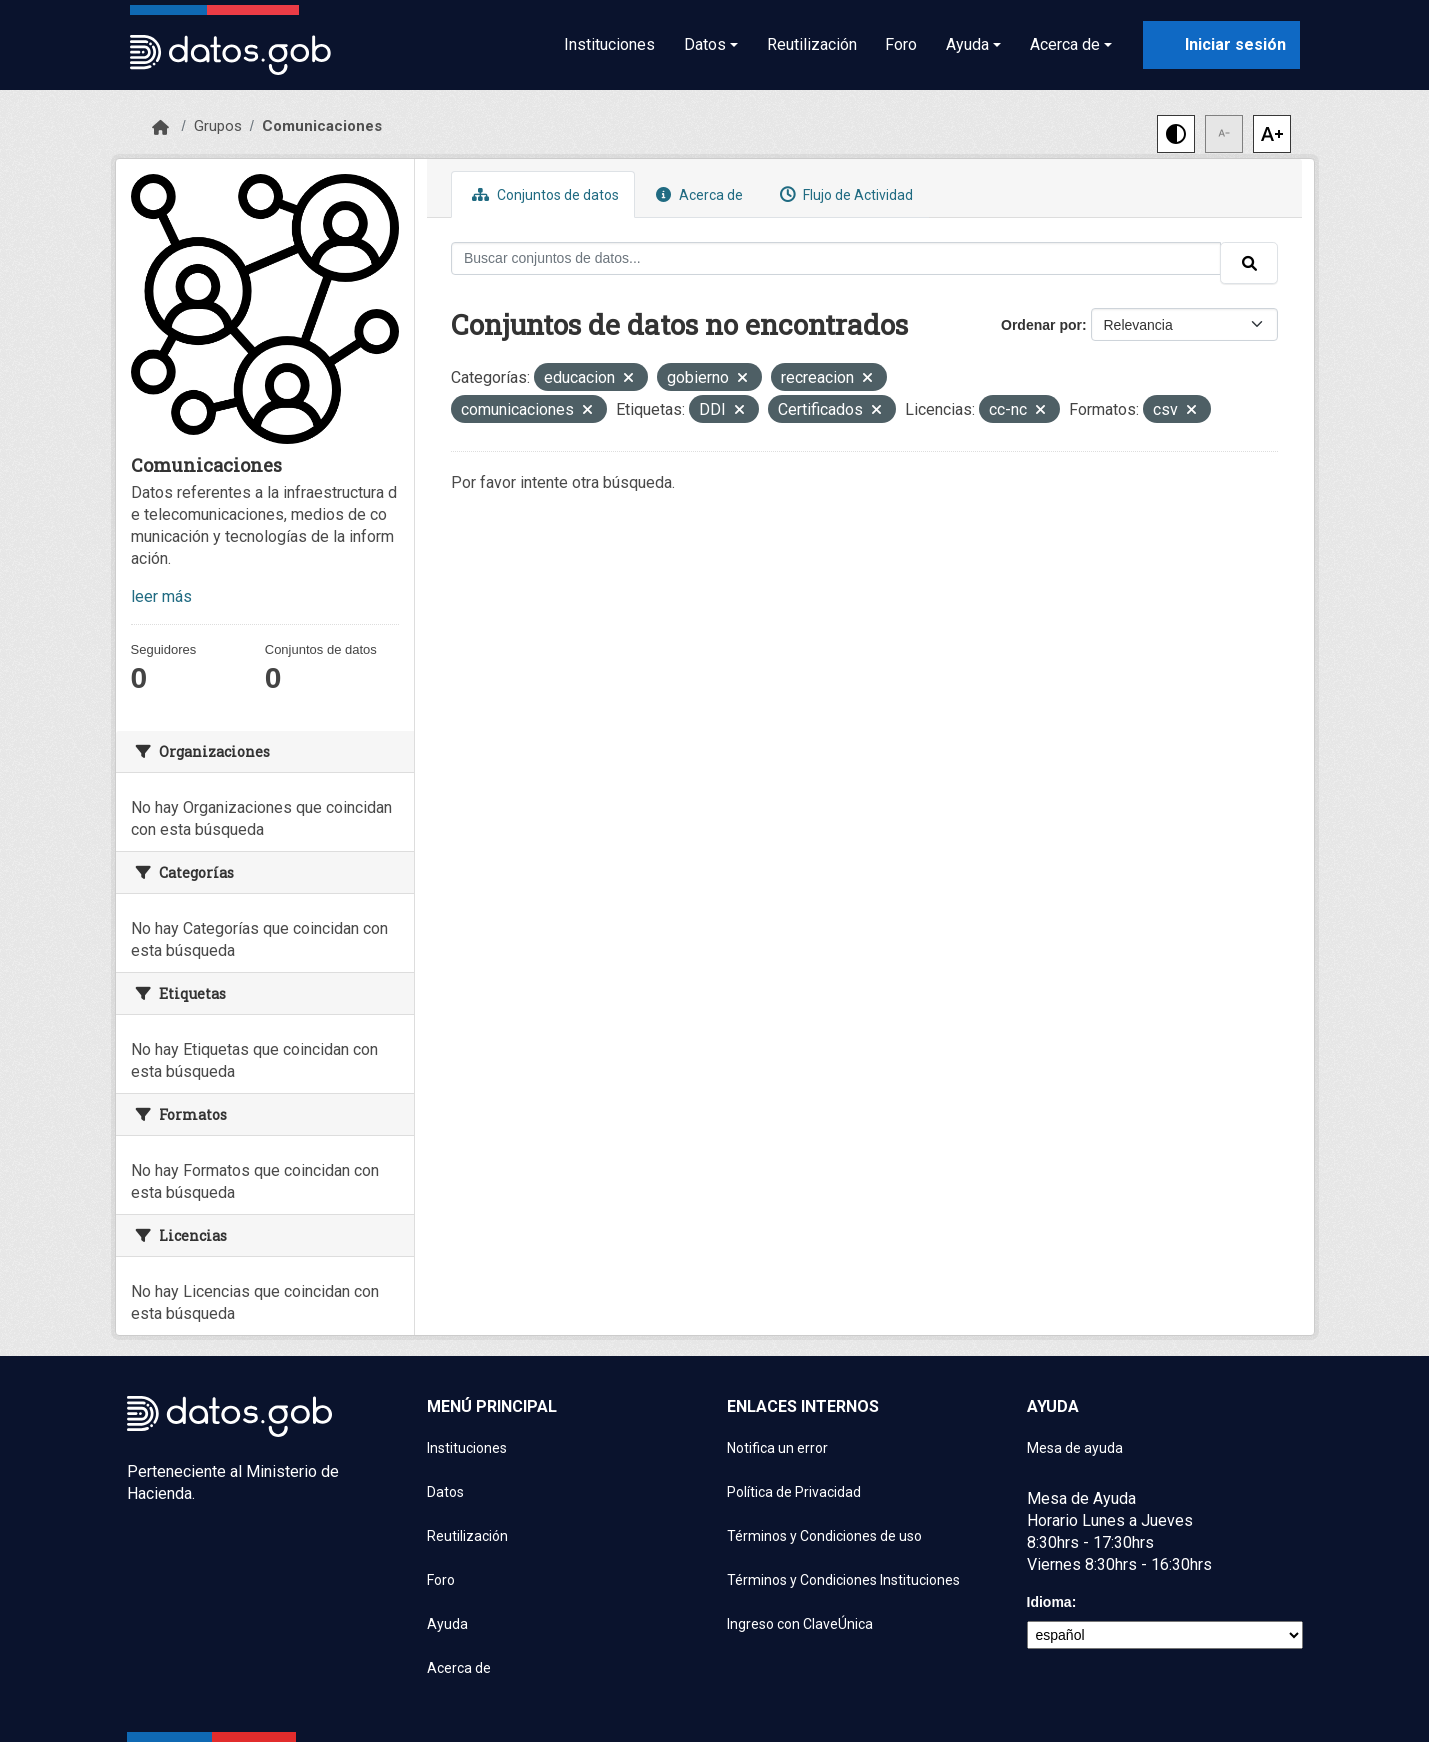 This screenshot has height=1742, width=1429. Describe the element at coordinates (697, 194) in the screenshot. I see `Acerca de` at that location.